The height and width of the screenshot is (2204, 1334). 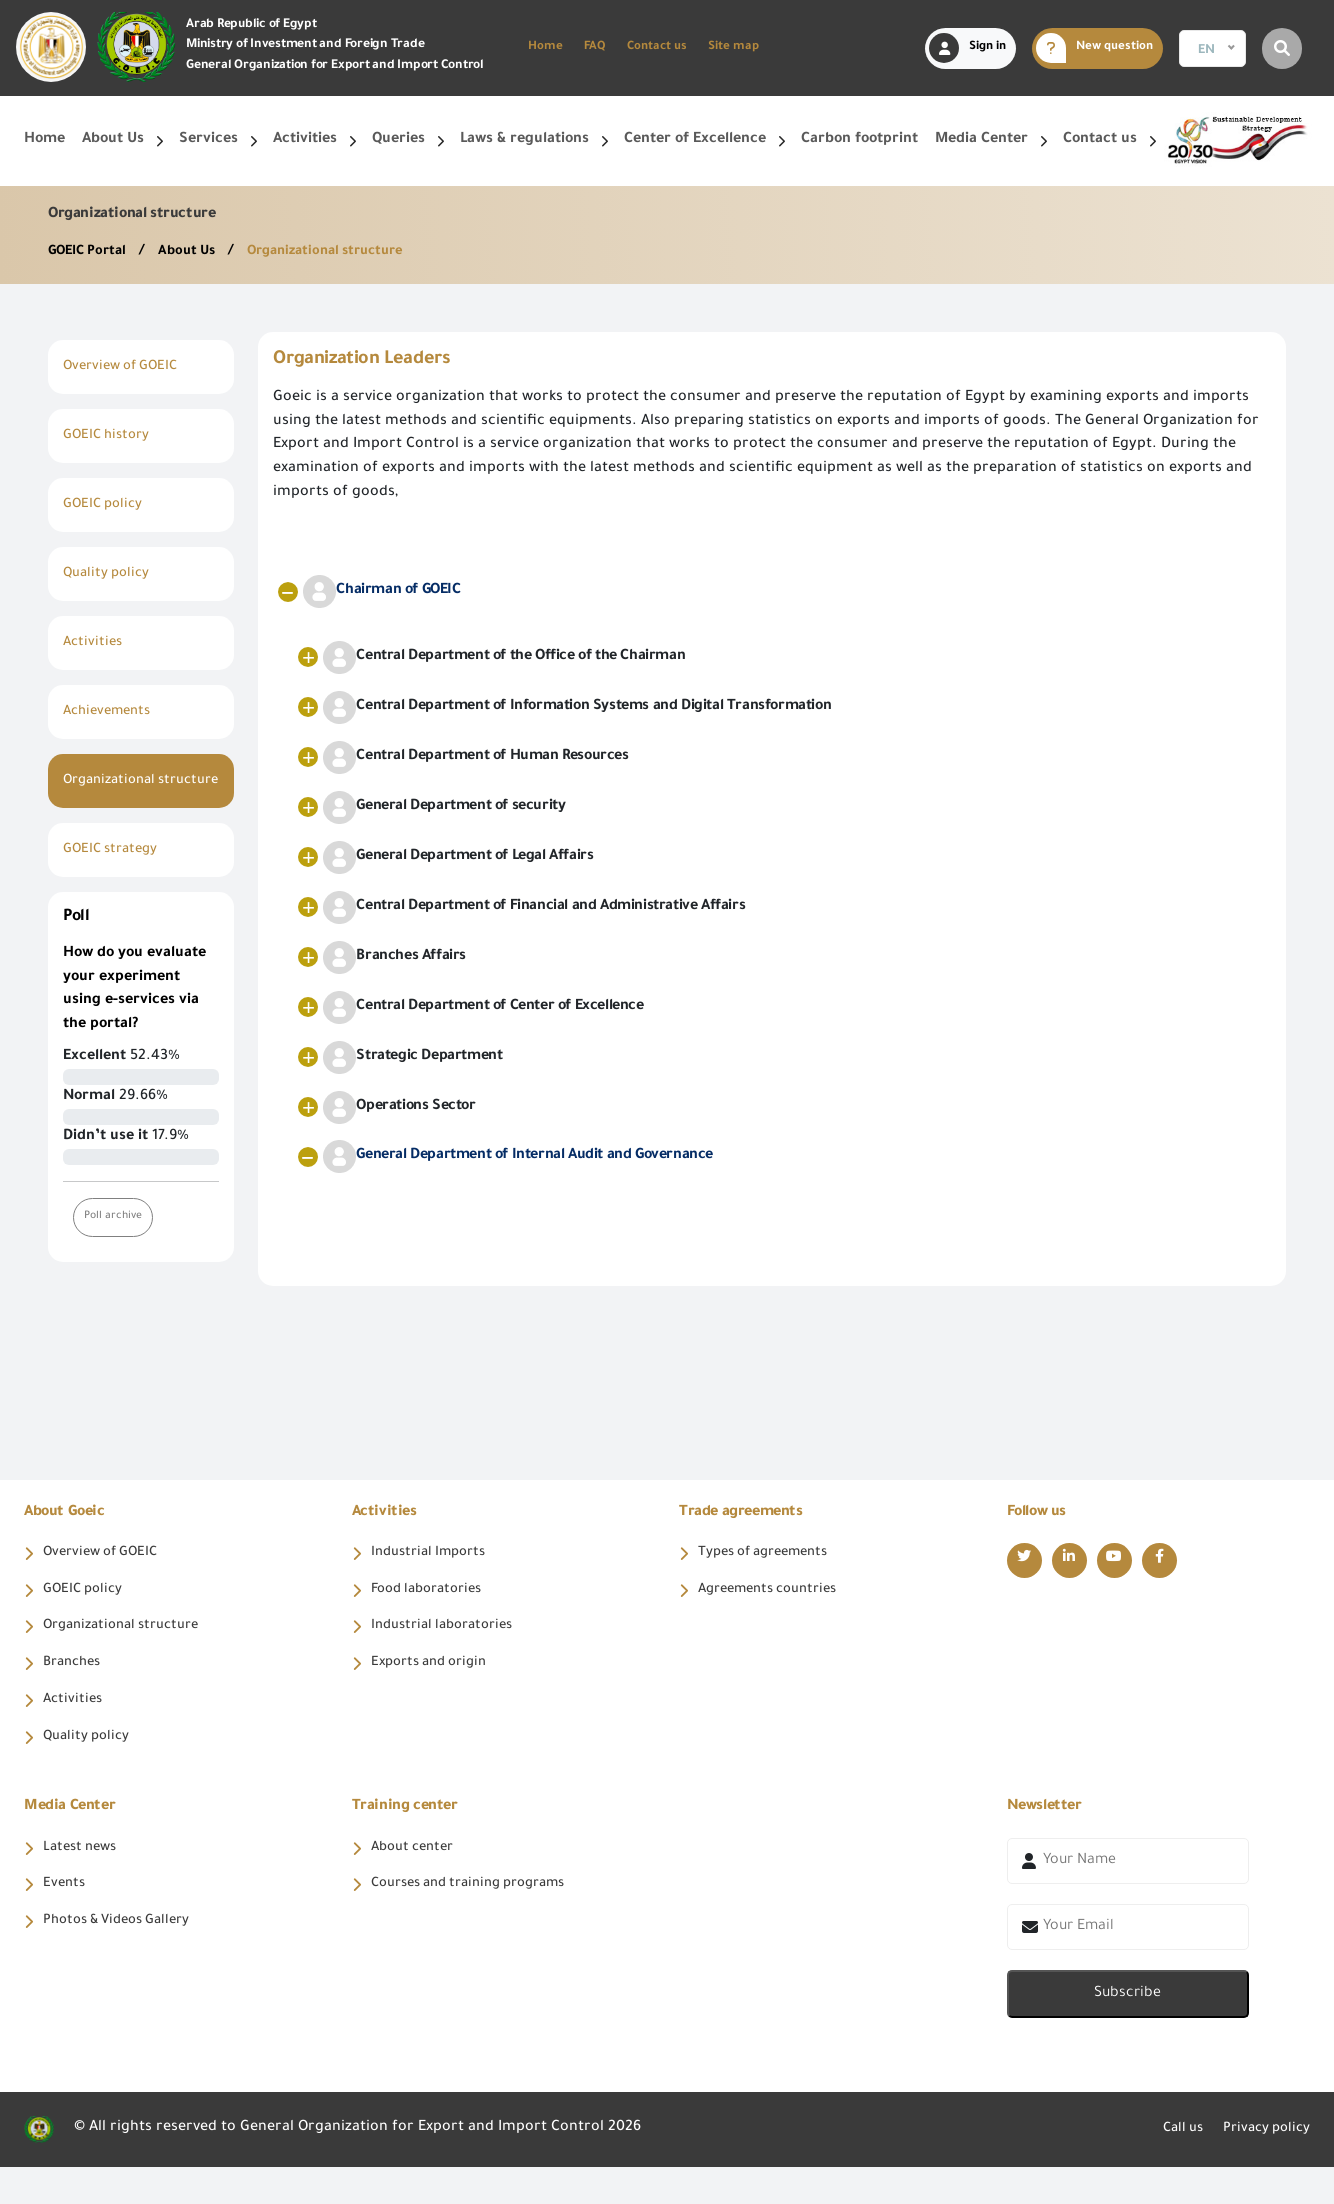 What do you see at coordinates (115, 874) in the screenshot?
I see `GOEIC strategy` at bounding box center [115, 874].